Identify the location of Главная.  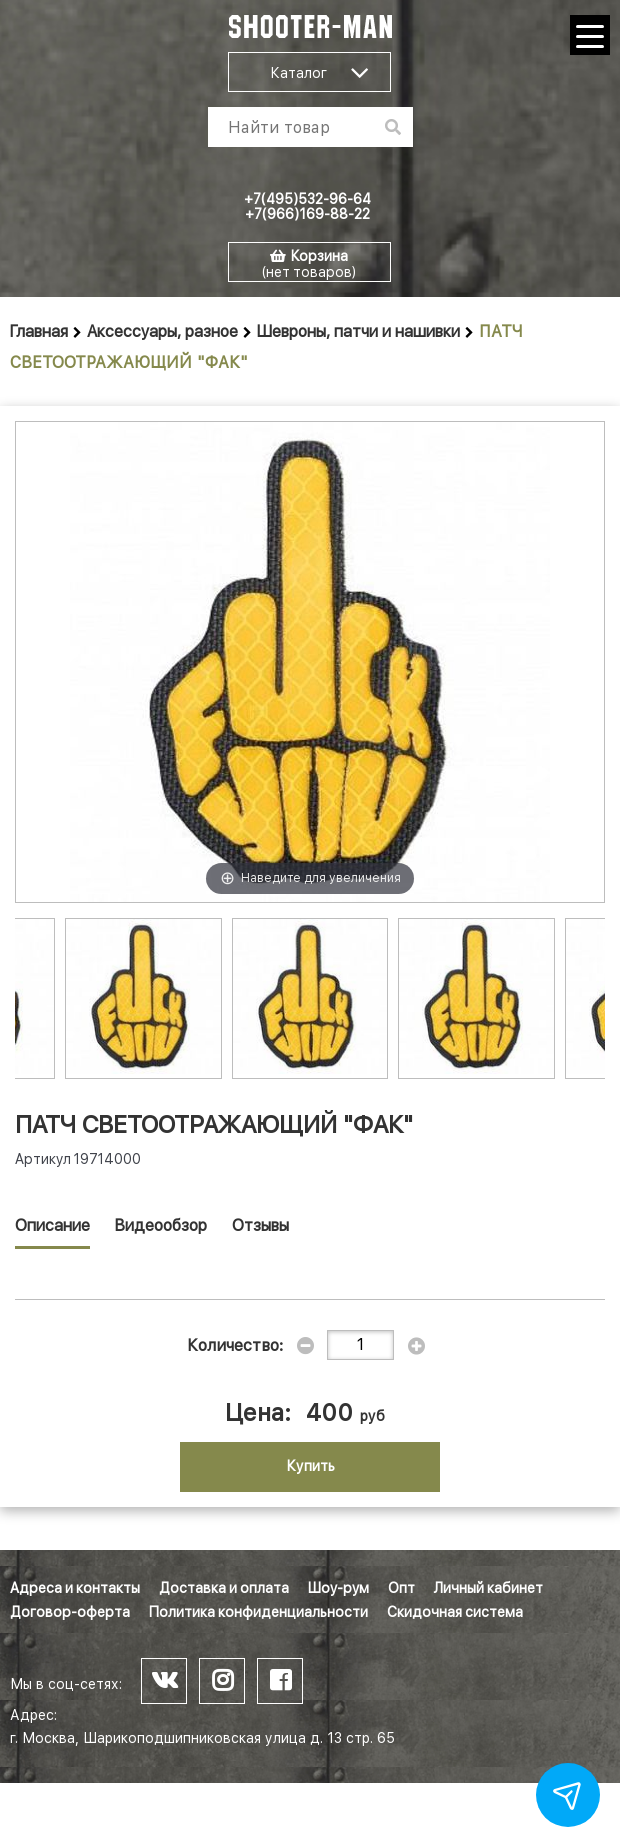
(39, 331).